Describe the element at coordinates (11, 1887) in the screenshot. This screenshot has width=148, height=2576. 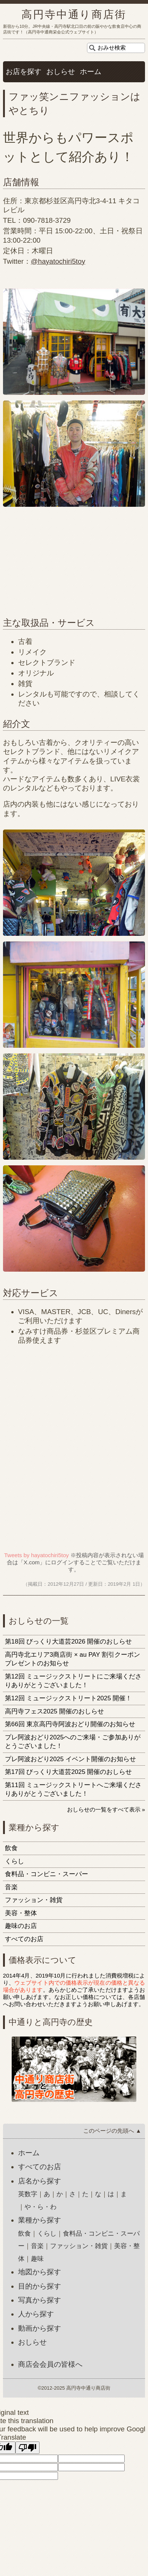
I see `音楽` at that location.